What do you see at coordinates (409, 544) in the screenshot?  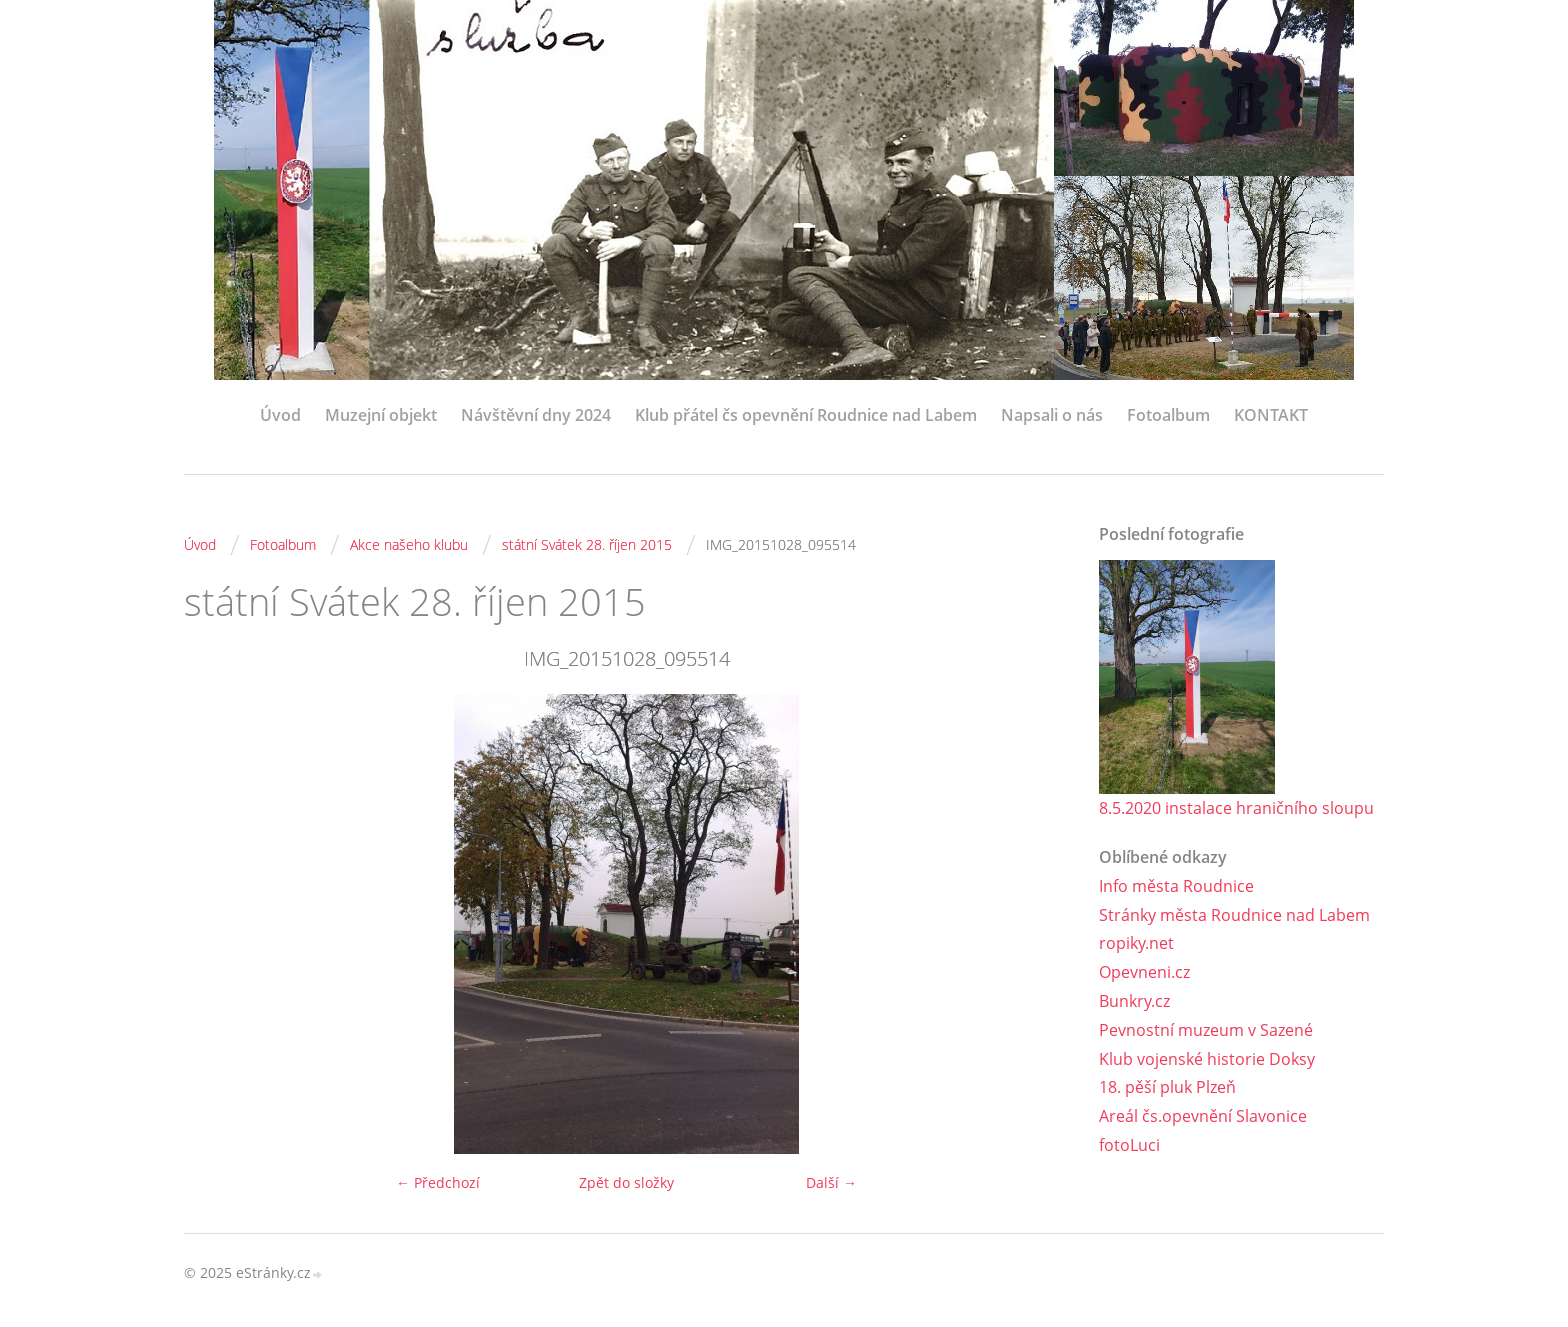 I see `Akce našeho klubu` at bounding box center [409, 544].